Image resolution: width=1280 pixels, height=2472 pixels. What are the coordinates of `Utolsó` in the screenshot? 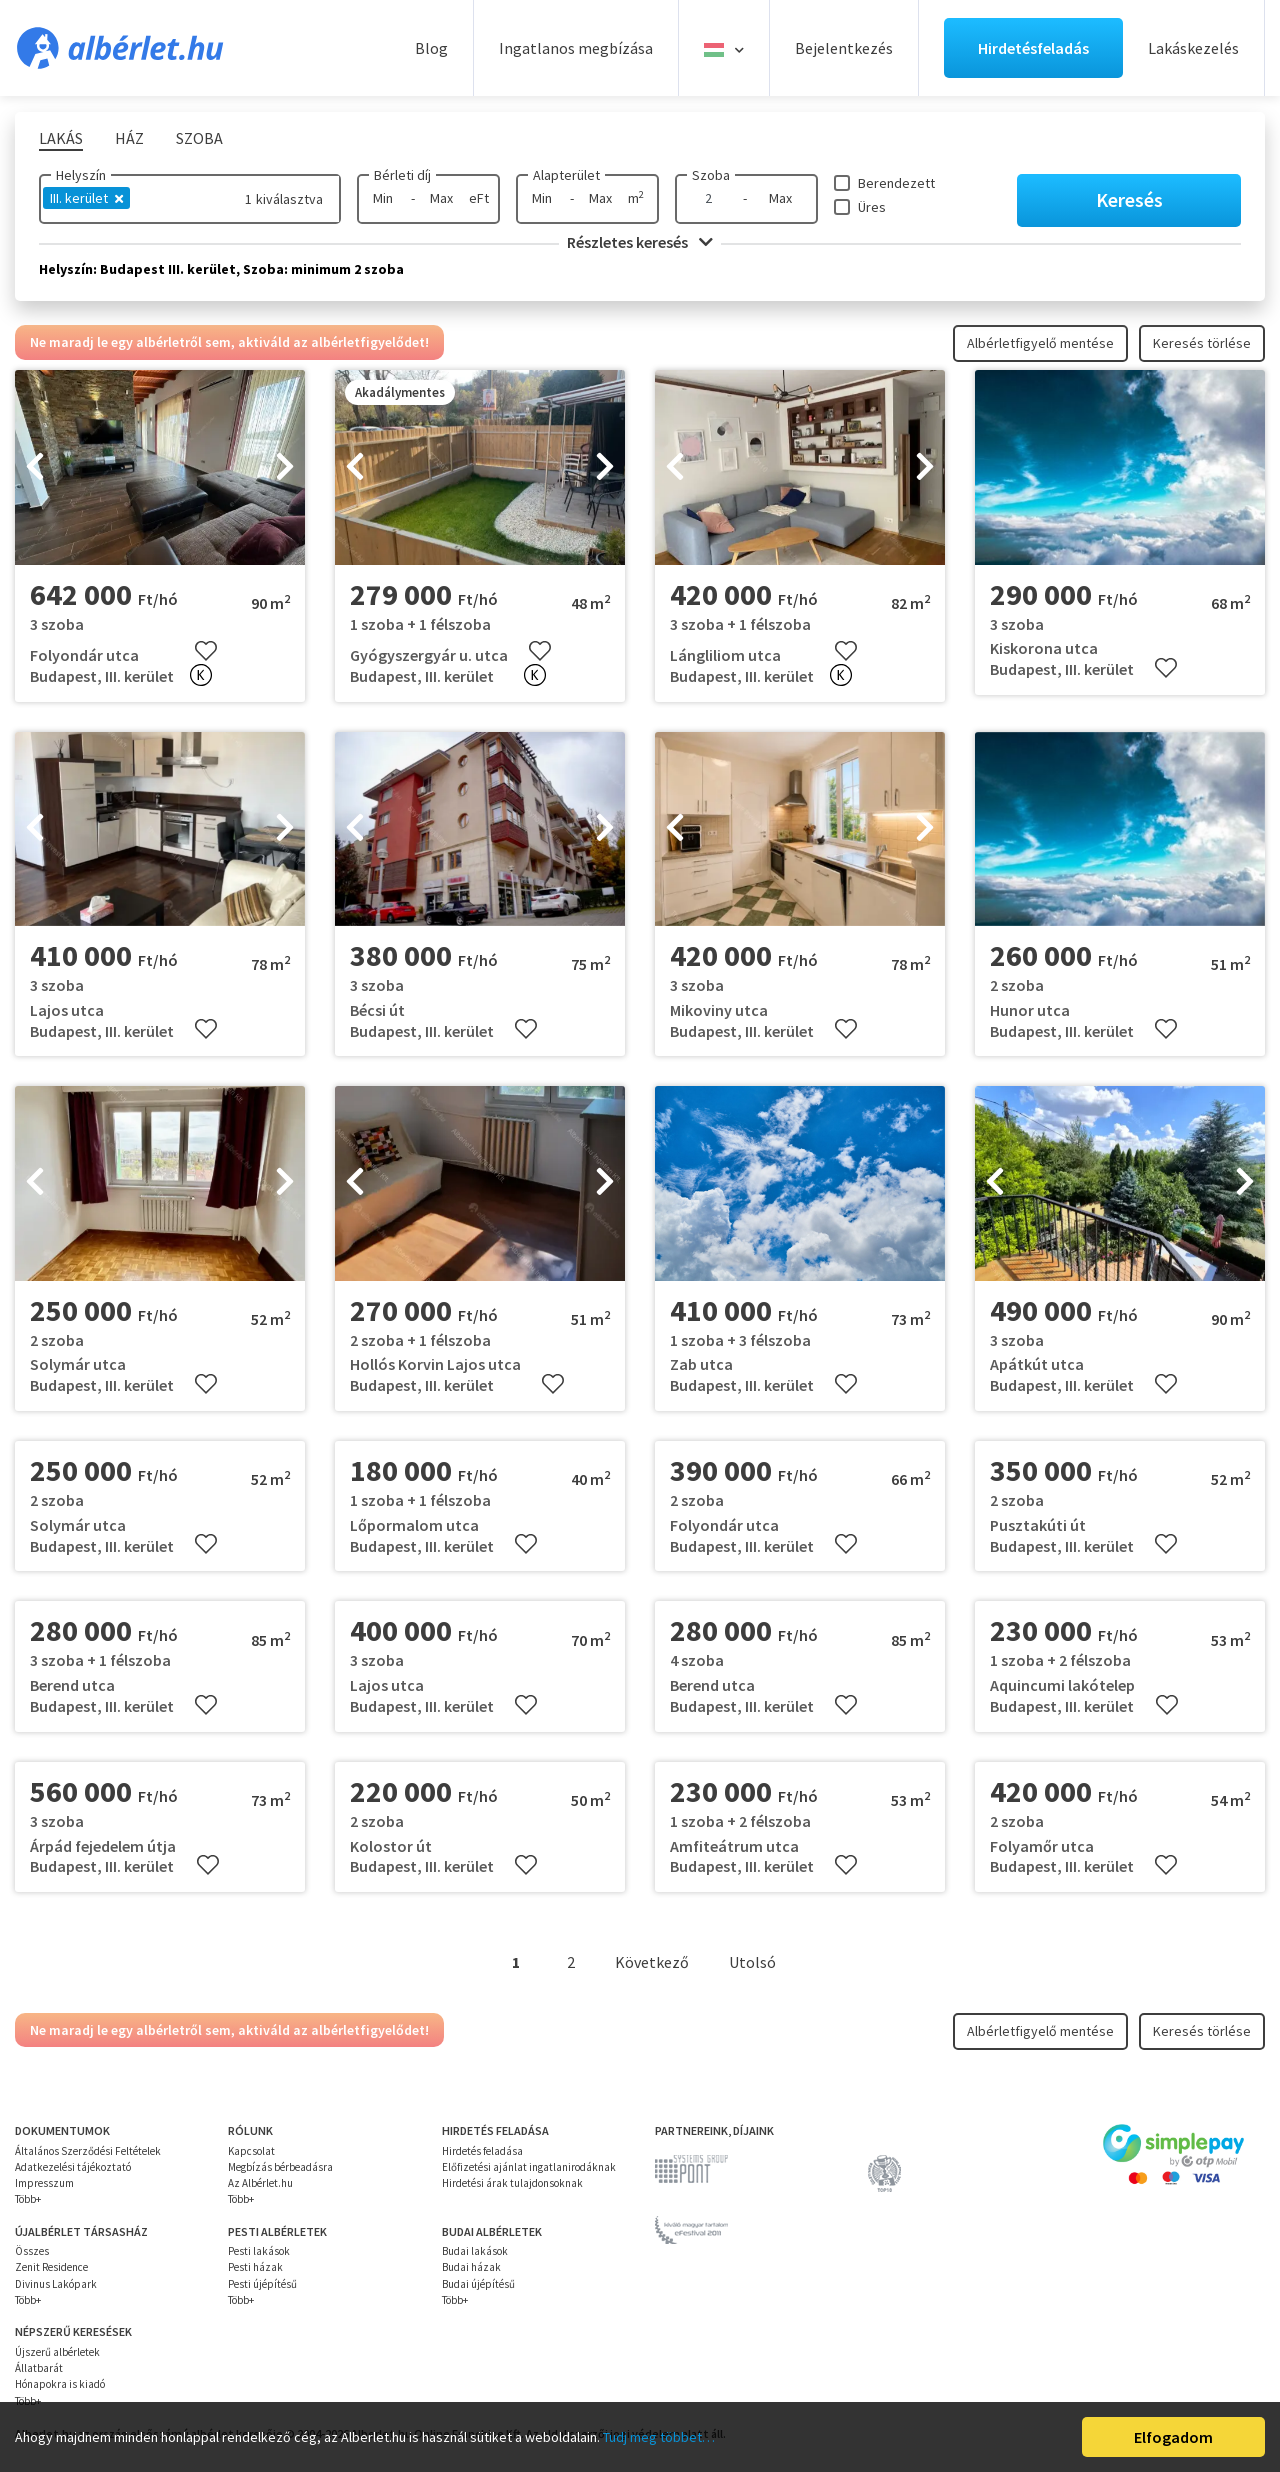 It's located at (752, 1962).